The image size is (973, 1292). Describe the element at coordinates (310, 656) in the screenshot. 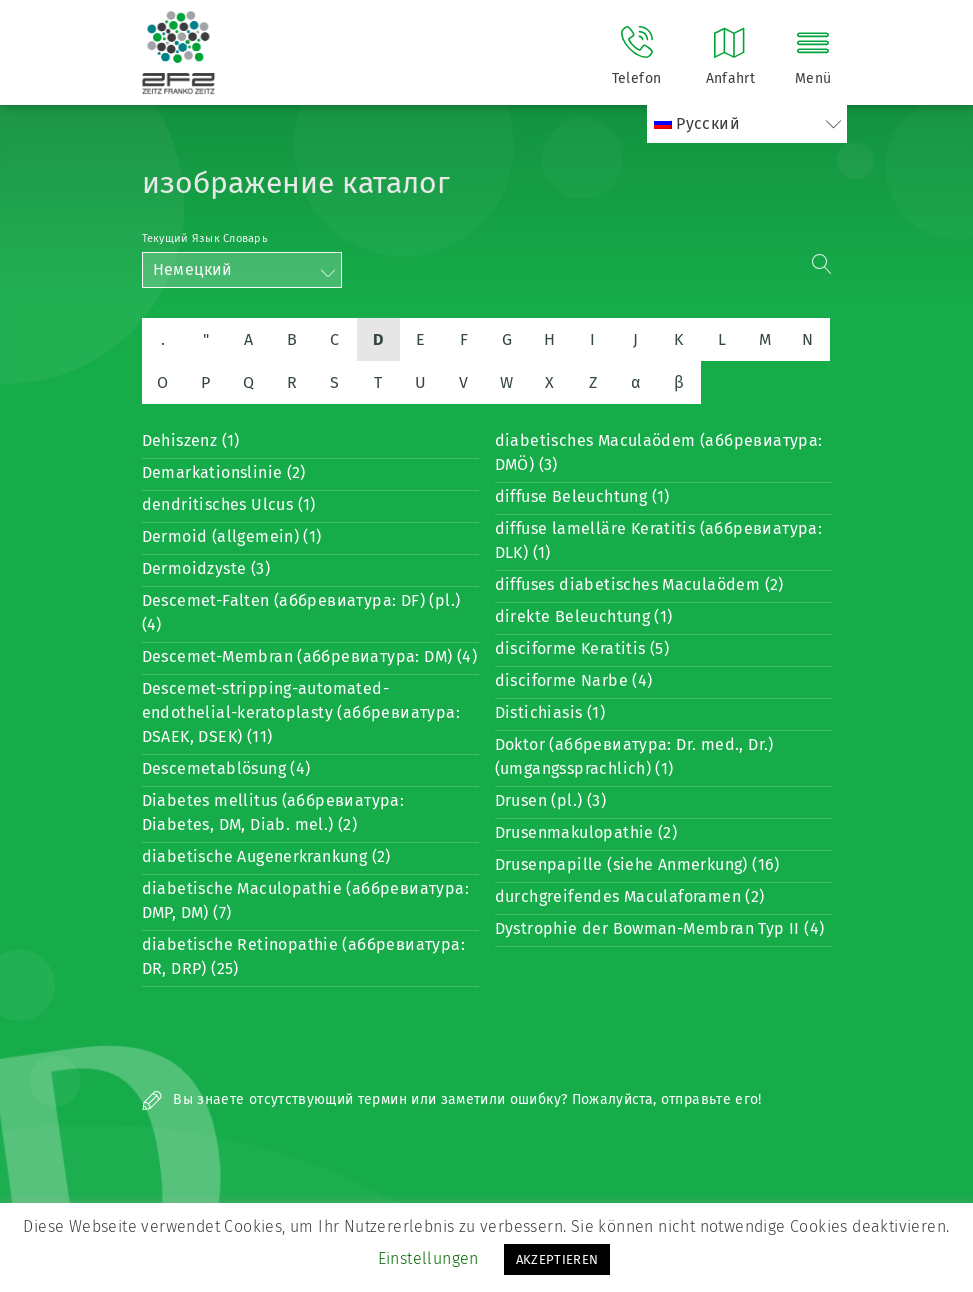

I see `Descemet-Membran (аббревиатура: DM) (4)` at that location.